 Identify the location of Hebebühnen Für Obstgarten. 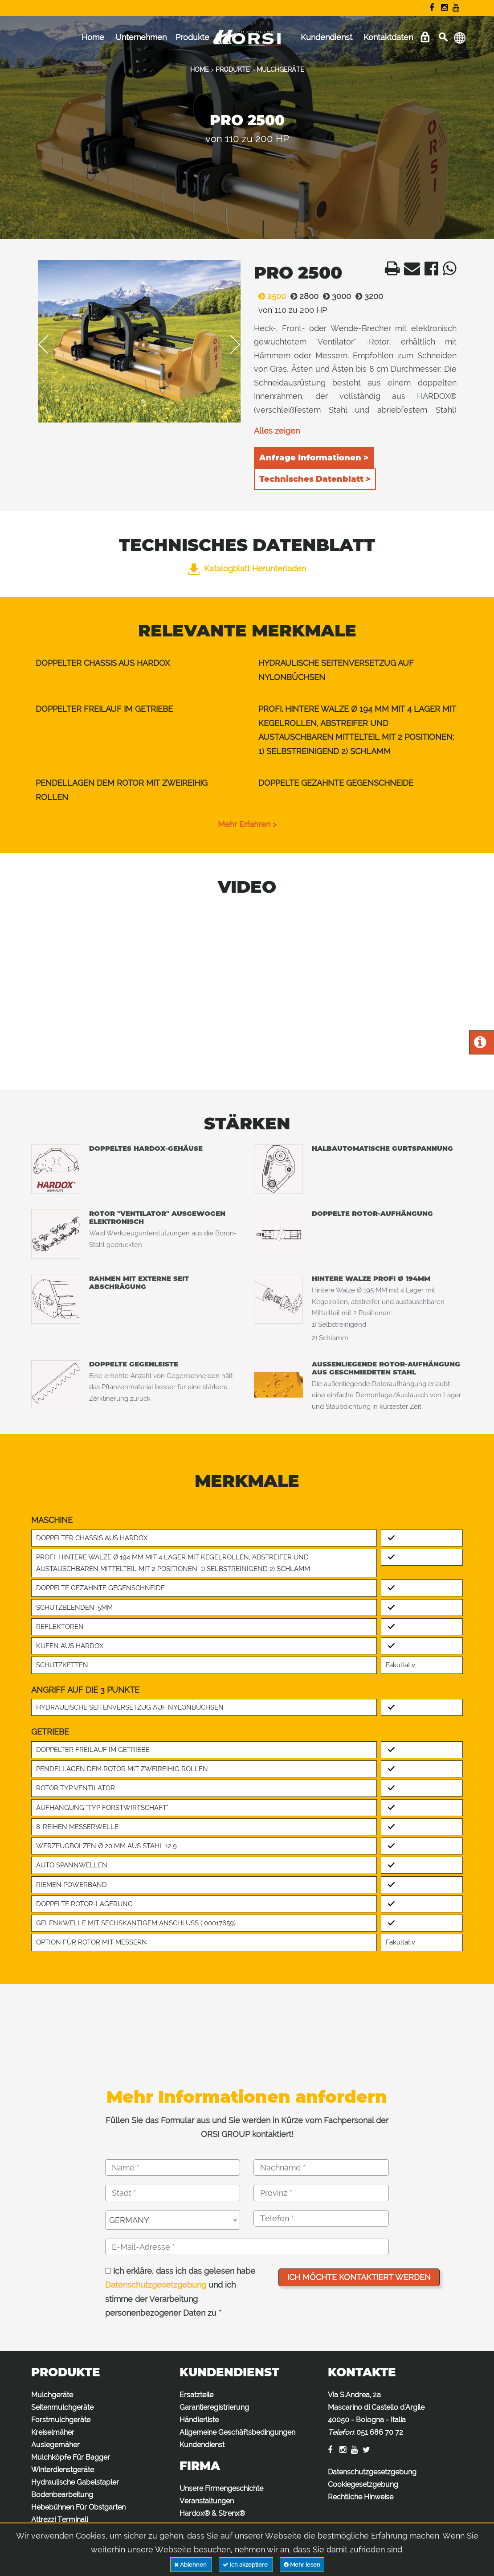
(78, 2507).